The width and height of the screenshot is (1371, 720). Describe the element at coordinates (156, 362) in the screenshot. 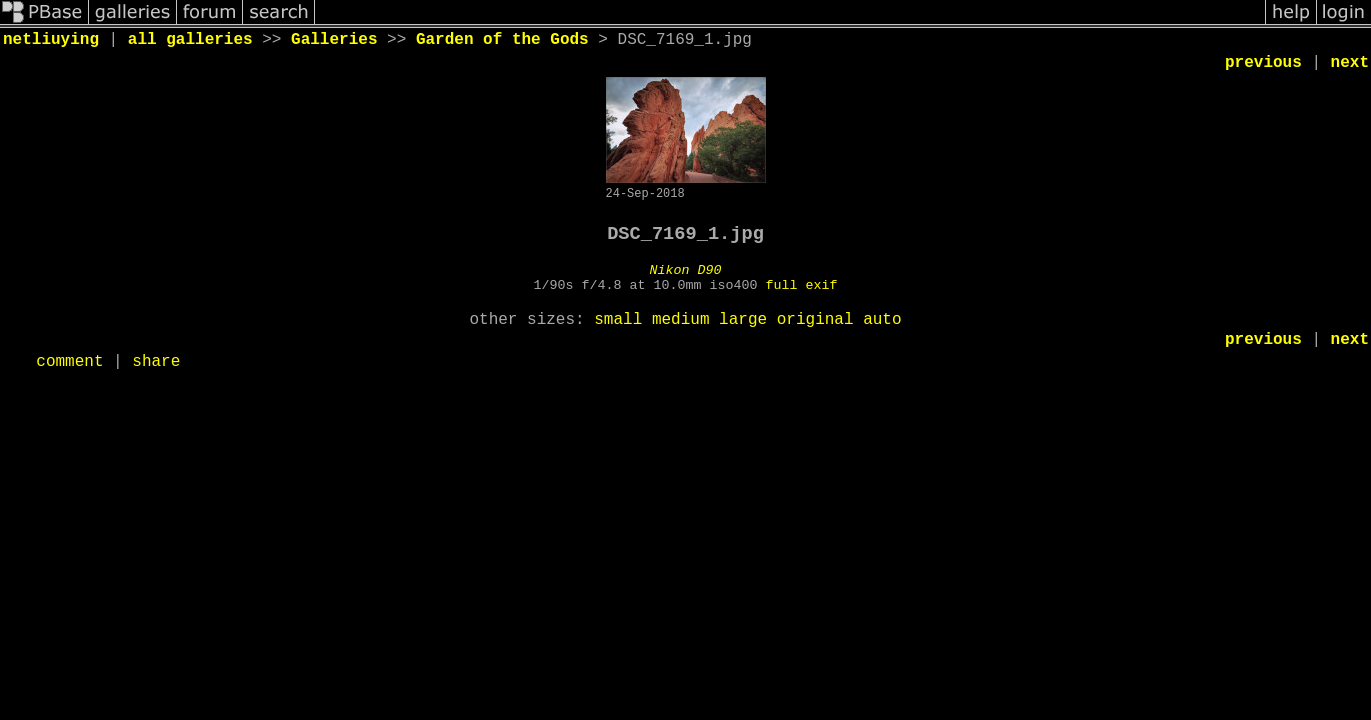

I see `share` at that location.